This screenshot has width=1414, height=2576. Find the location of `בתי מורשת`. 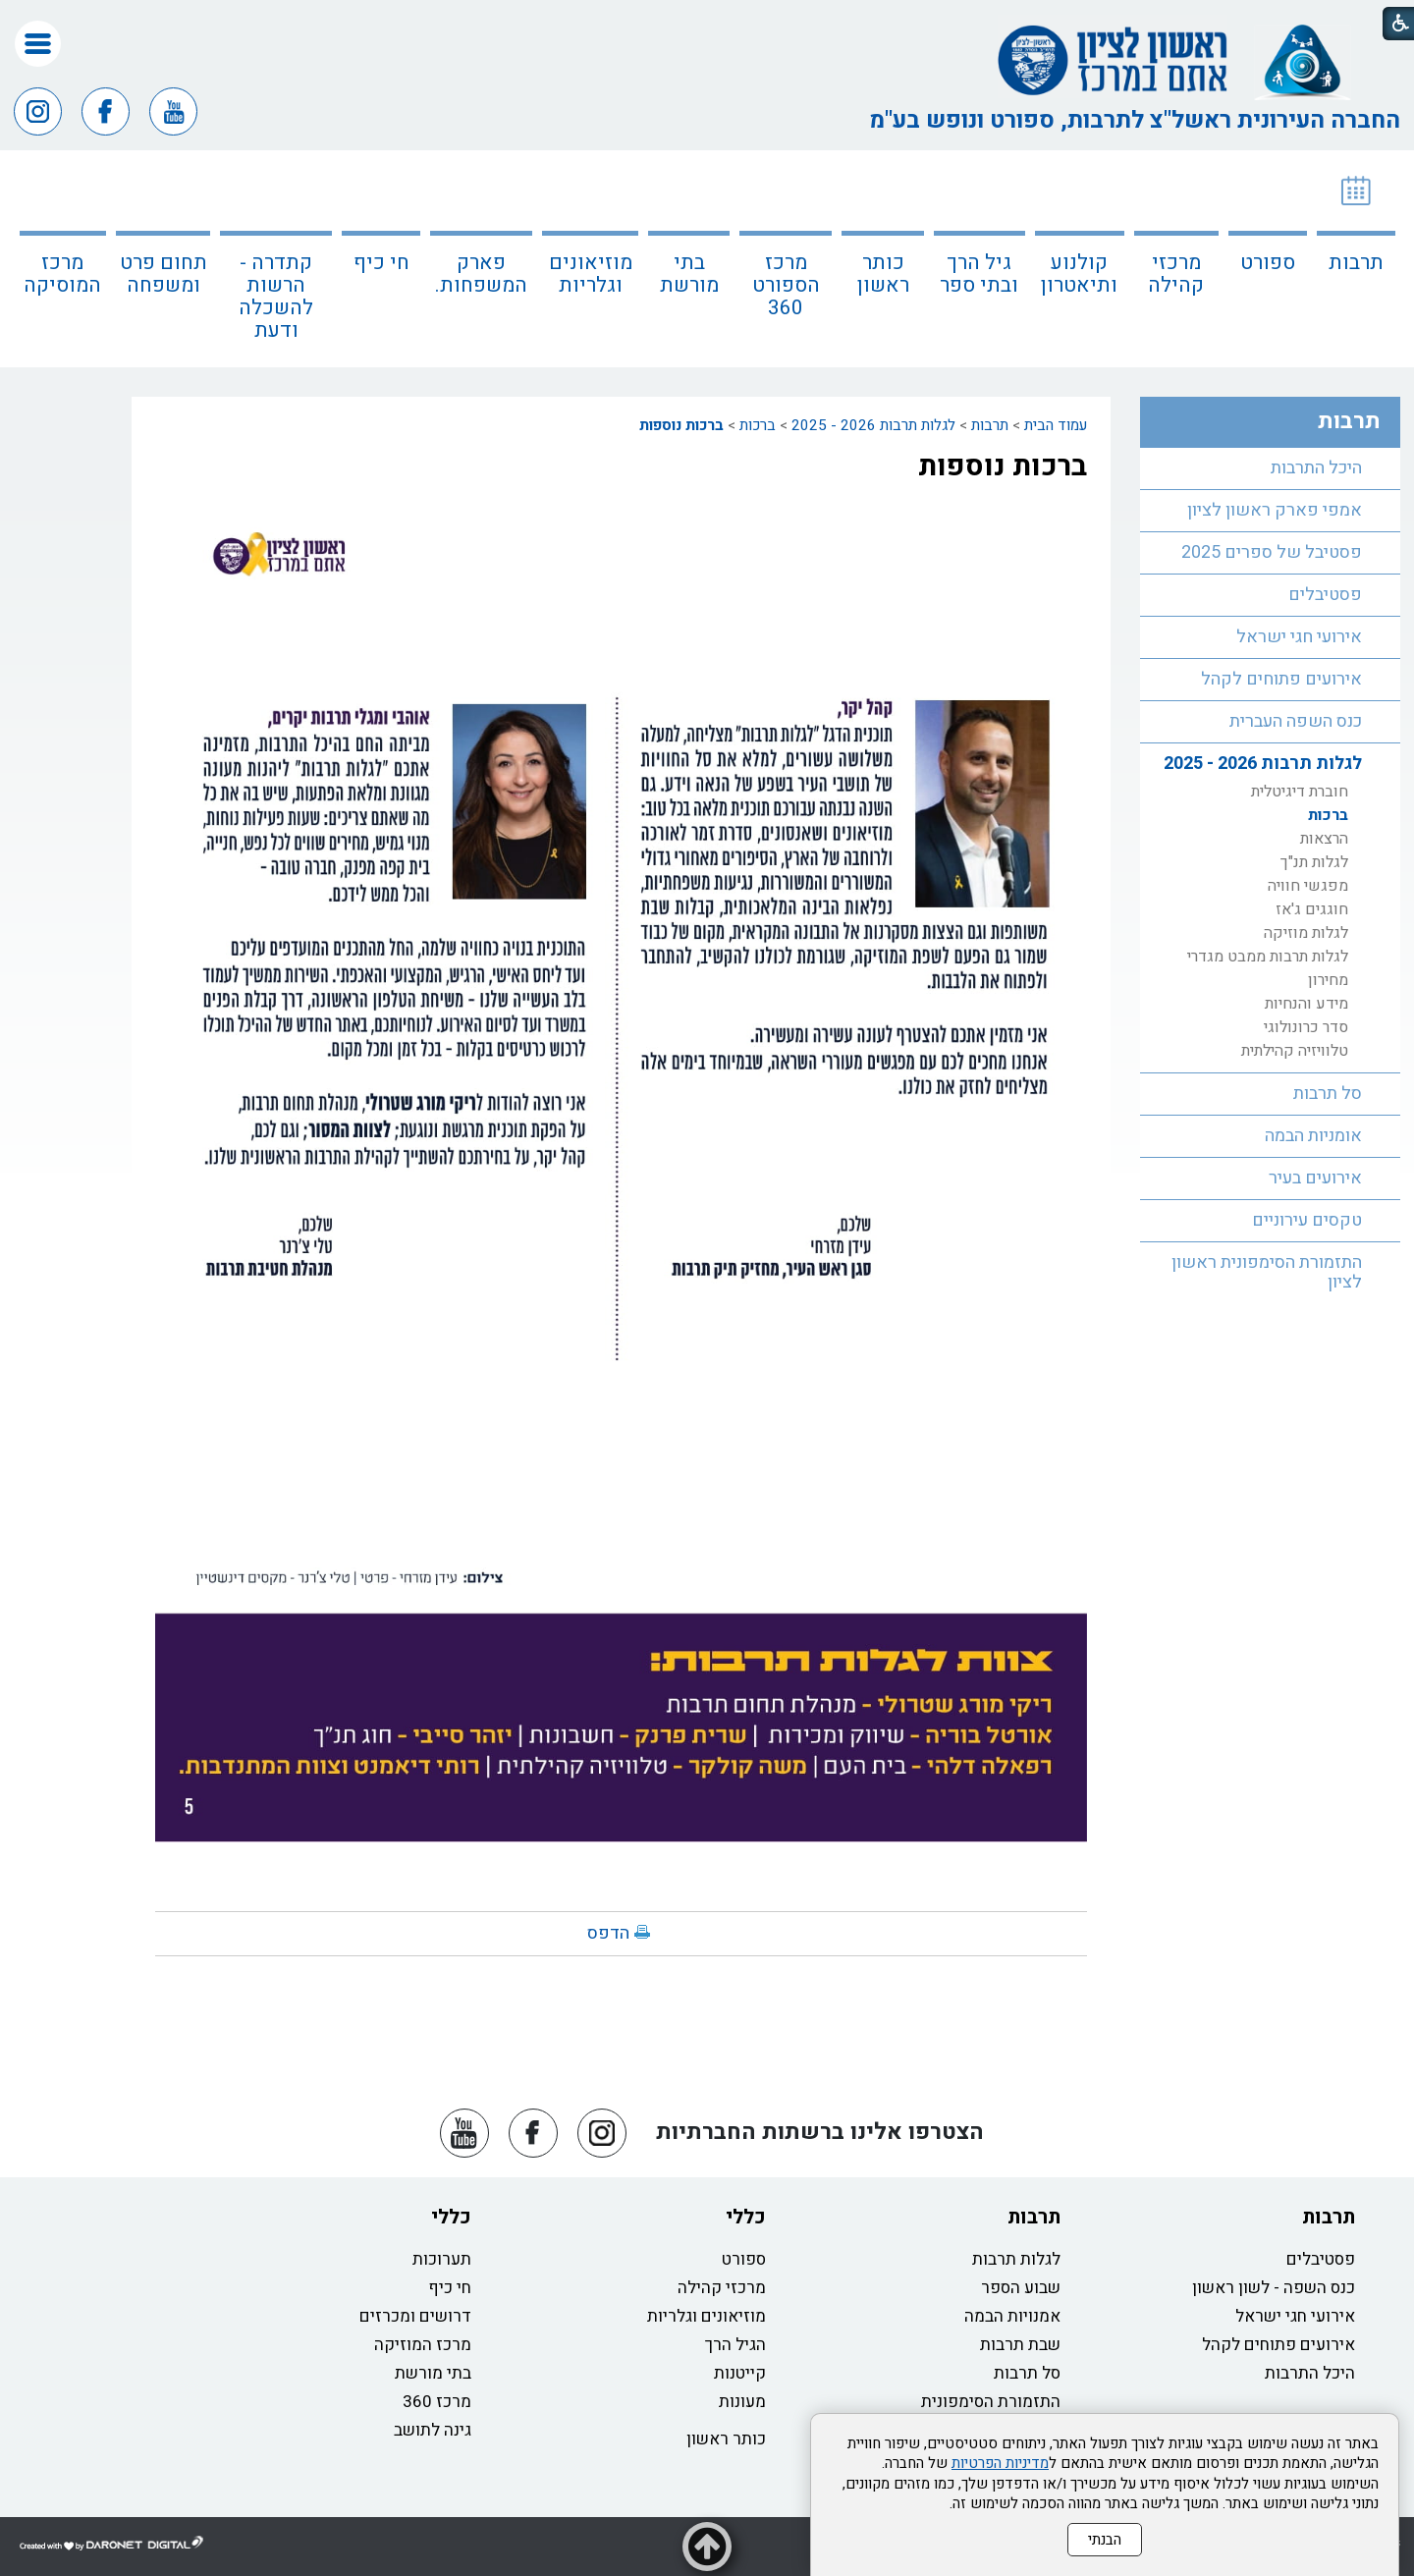

בתי מורשת is located at coordinates (689, 274).